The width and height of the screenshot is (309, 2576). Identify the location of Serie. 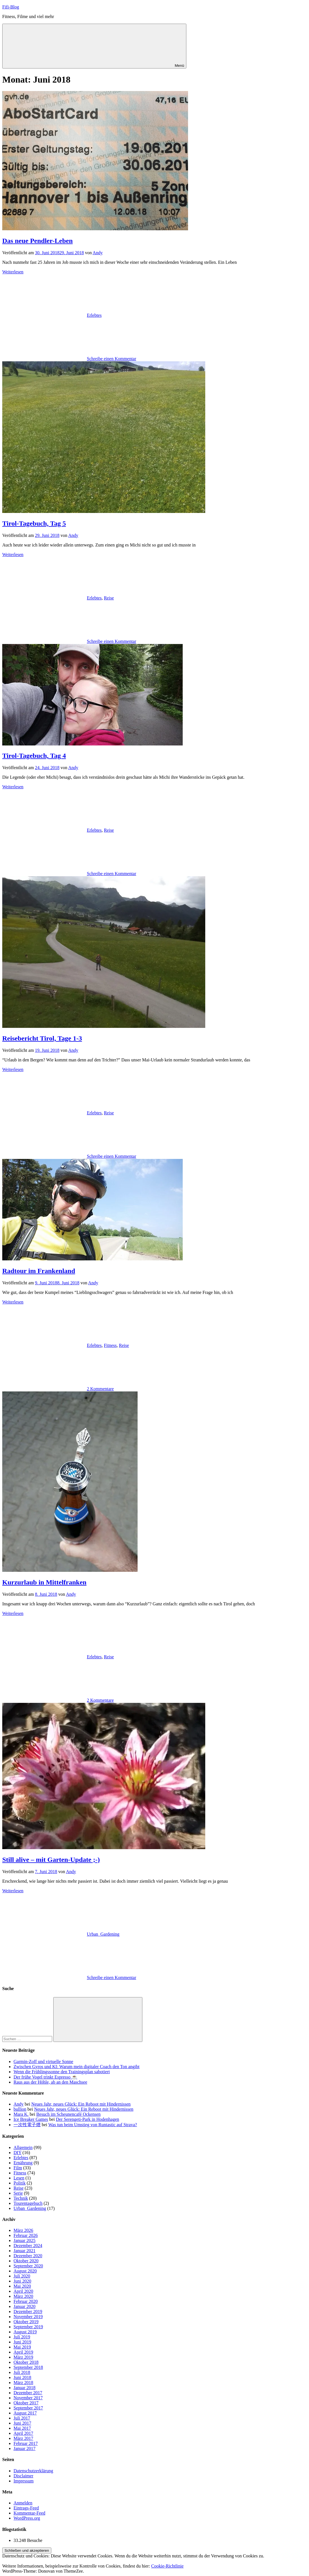
(18, 2193).